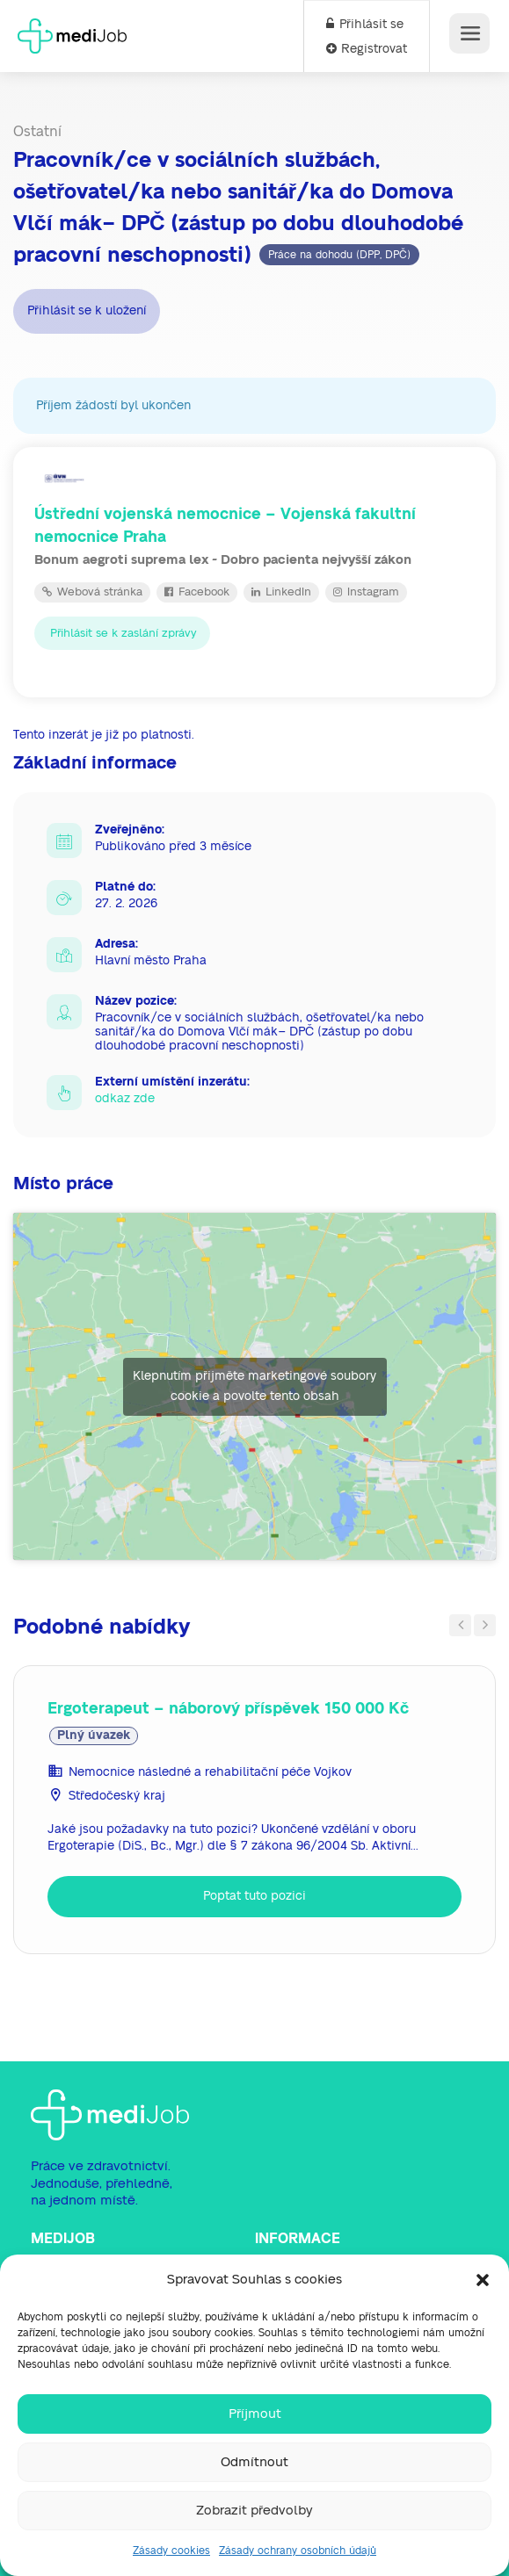 This screenshot has width=509, height=2576. What do you see at coordinates (37, 132) in the screenshot?
I see `Ostatní` at bounding box center [37, 132].